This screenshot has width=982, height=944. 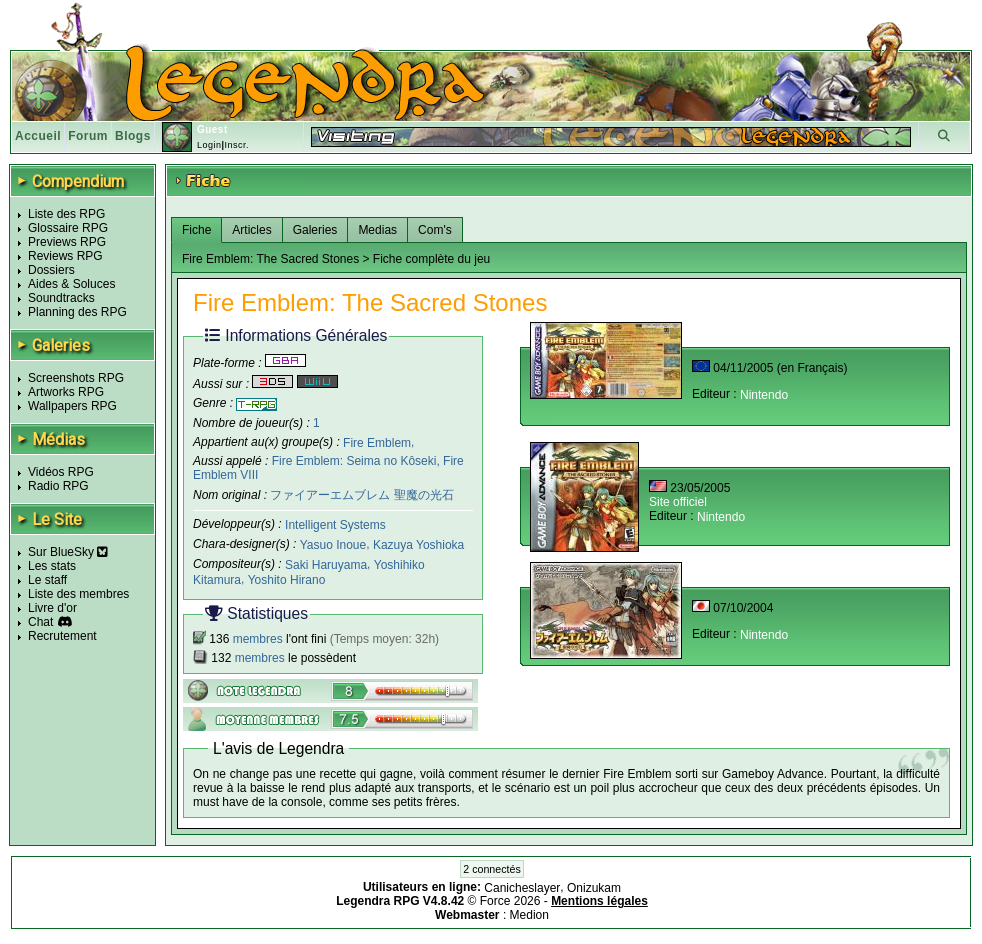 What do you see at coordinates (61, 472) in the screenshot?
I see `Vidéos RPG` at bounding box center [61, 472].